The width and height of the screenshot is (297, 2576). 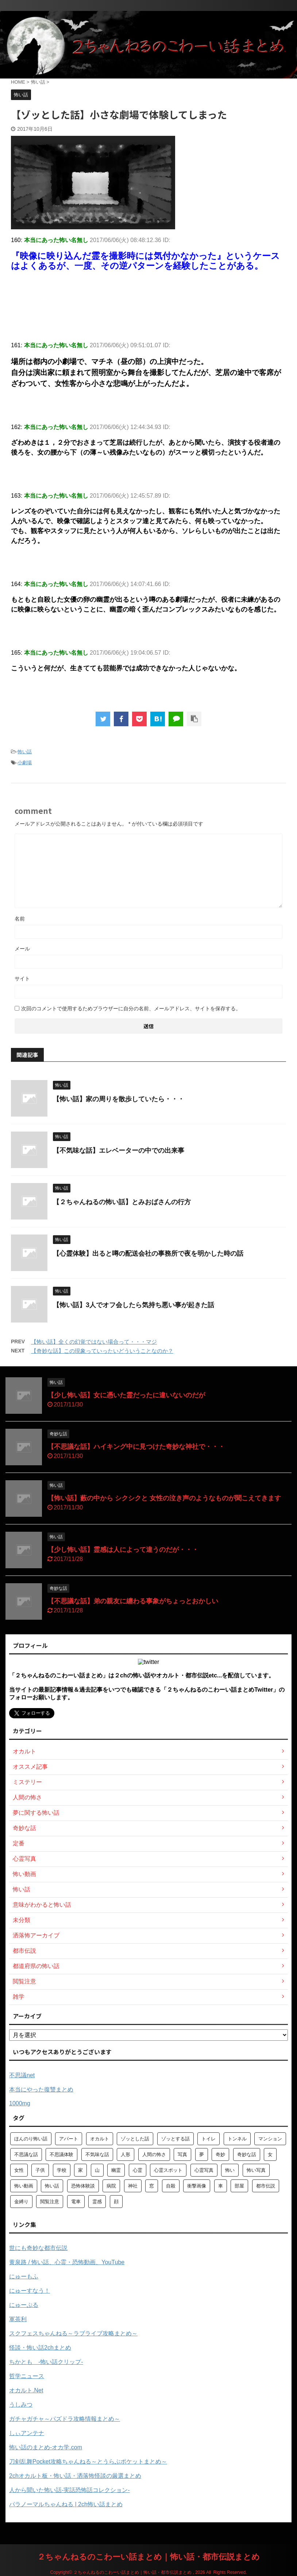 What do you see at coordinates (61, 2170) in the screenshot?
I see `学校 [学校 (70個の項目)]` at bounding box center [61, 2170].